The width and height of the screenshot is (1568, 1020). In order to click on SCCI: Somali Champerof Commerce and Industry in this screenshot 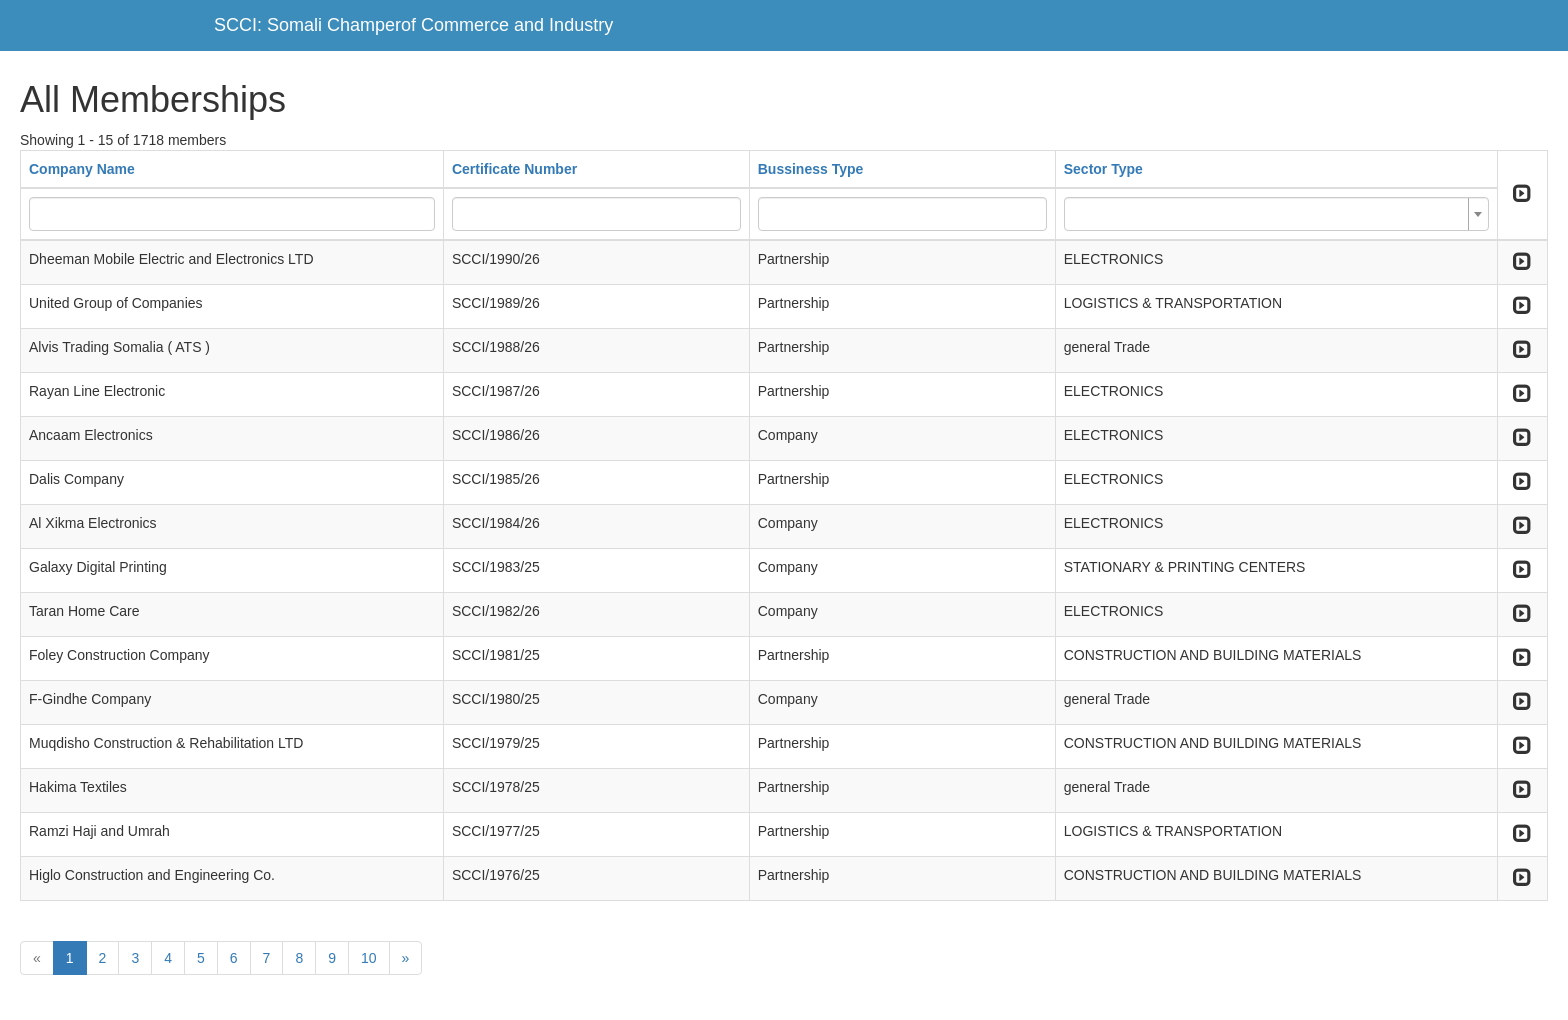, I will do `click(413, 25)`.